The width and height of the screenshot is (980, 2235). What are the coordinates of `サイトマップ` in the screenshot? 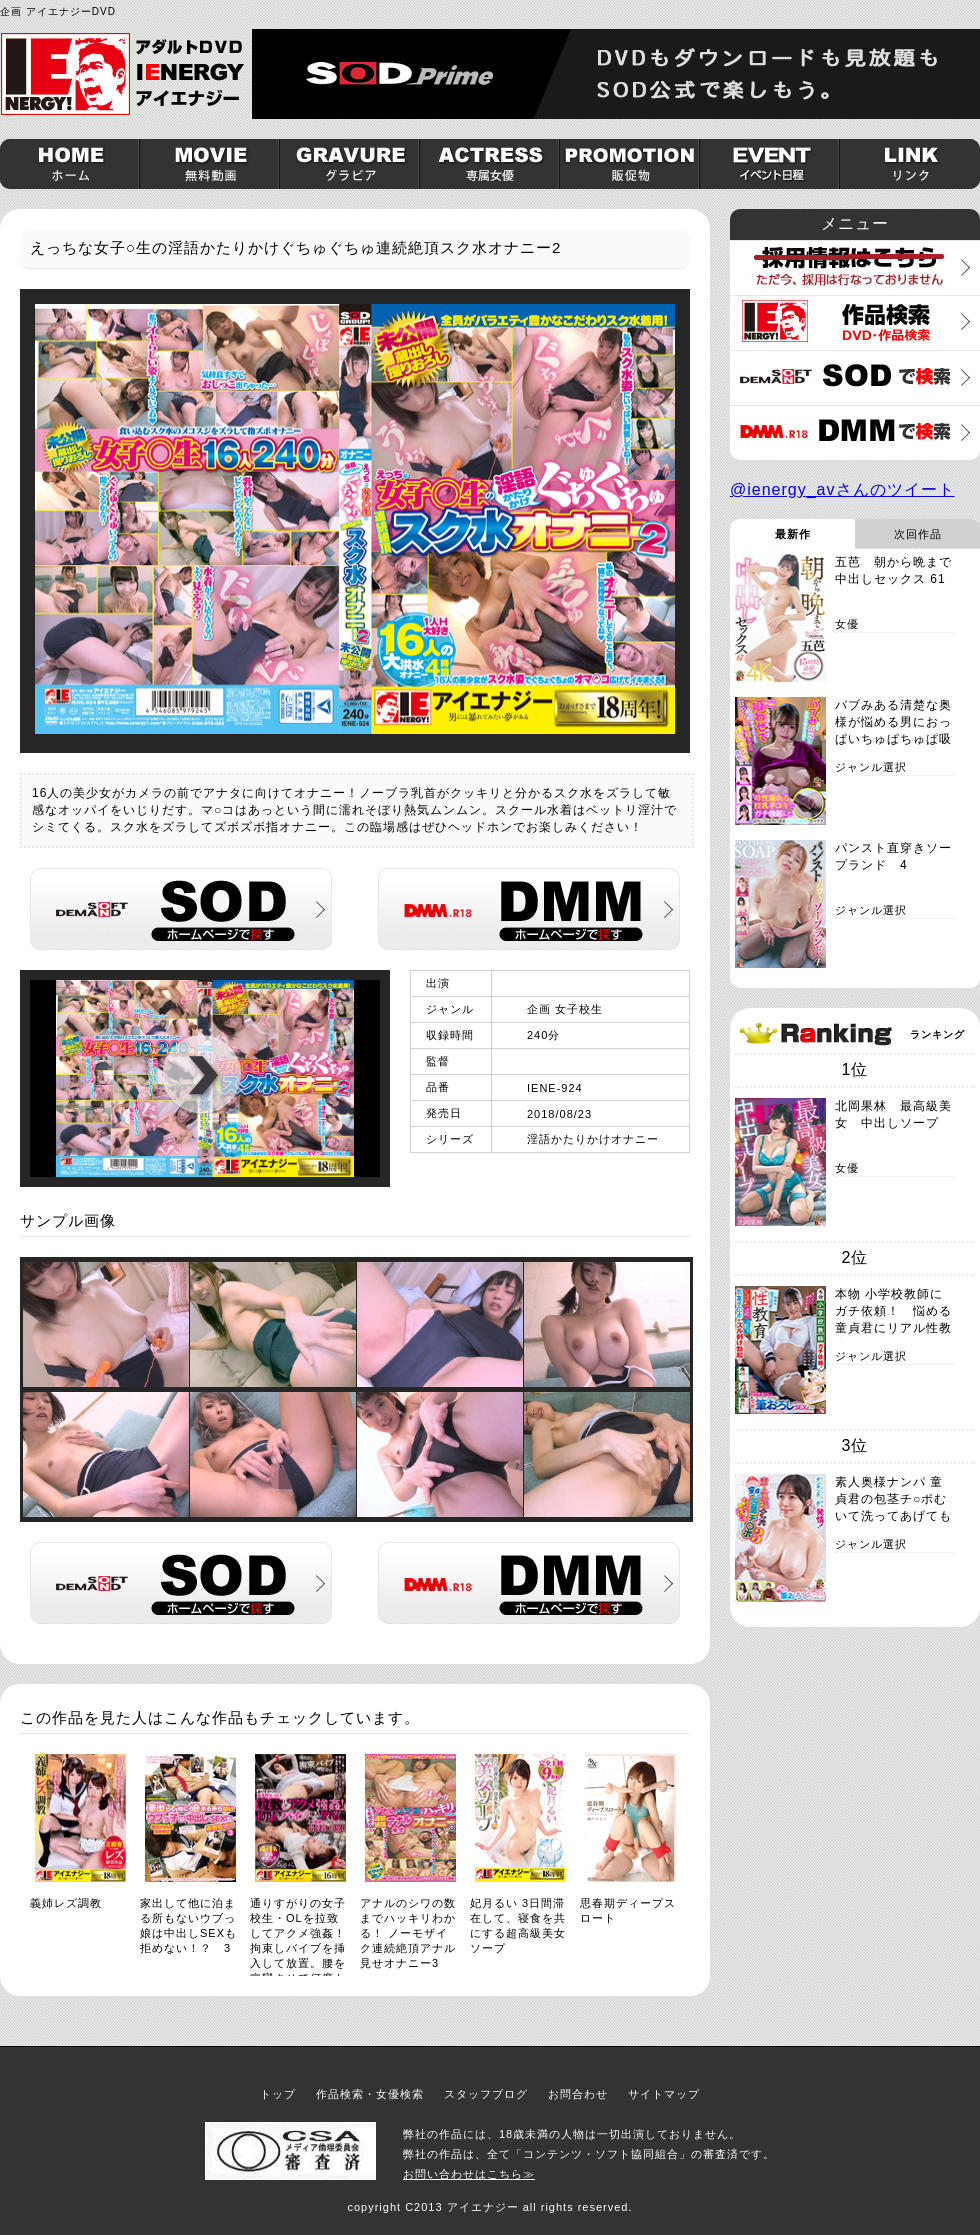 It's located at (664, 2094).